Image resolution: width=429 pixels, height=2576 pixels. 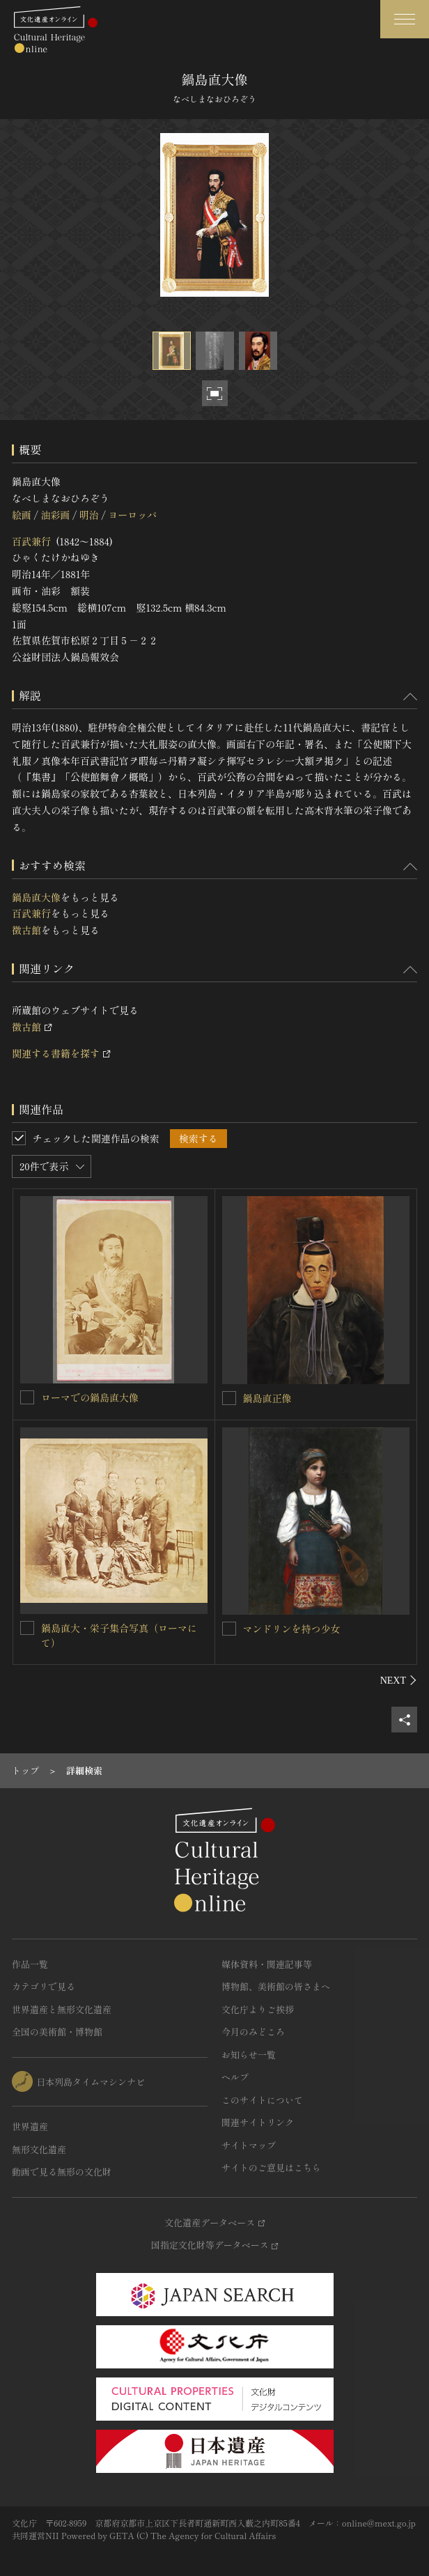 I want to click on 百武兼行, so click(x=31, y=541).